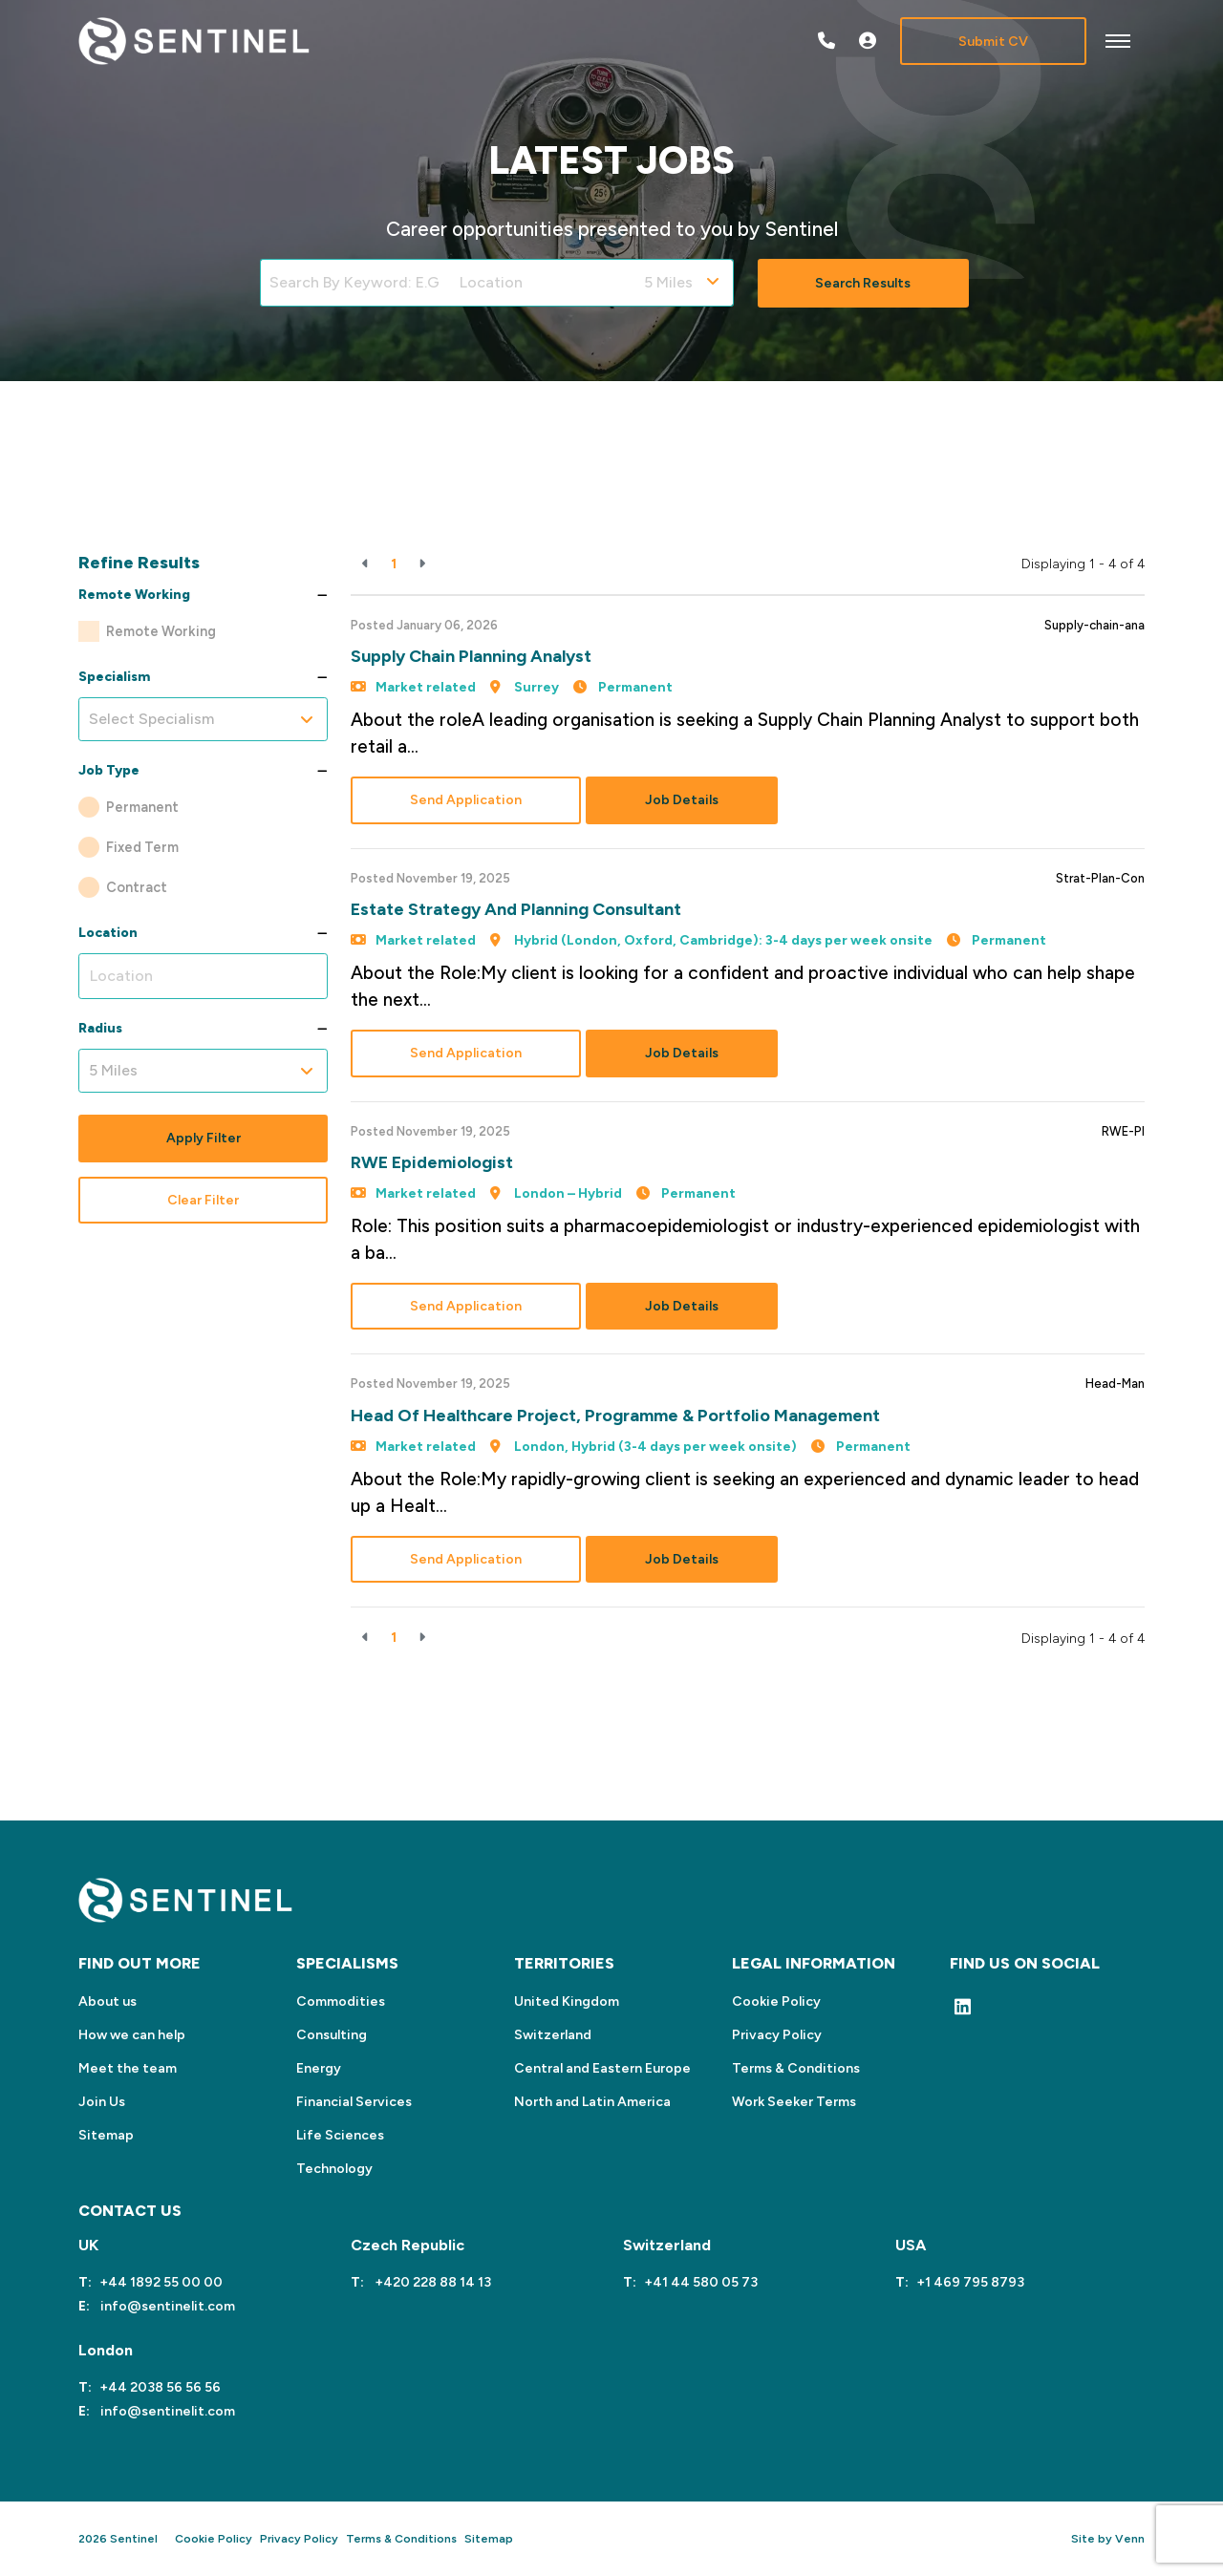 The image size is (1223, 2576). I want to click on Consulting, so click(331, 2035).